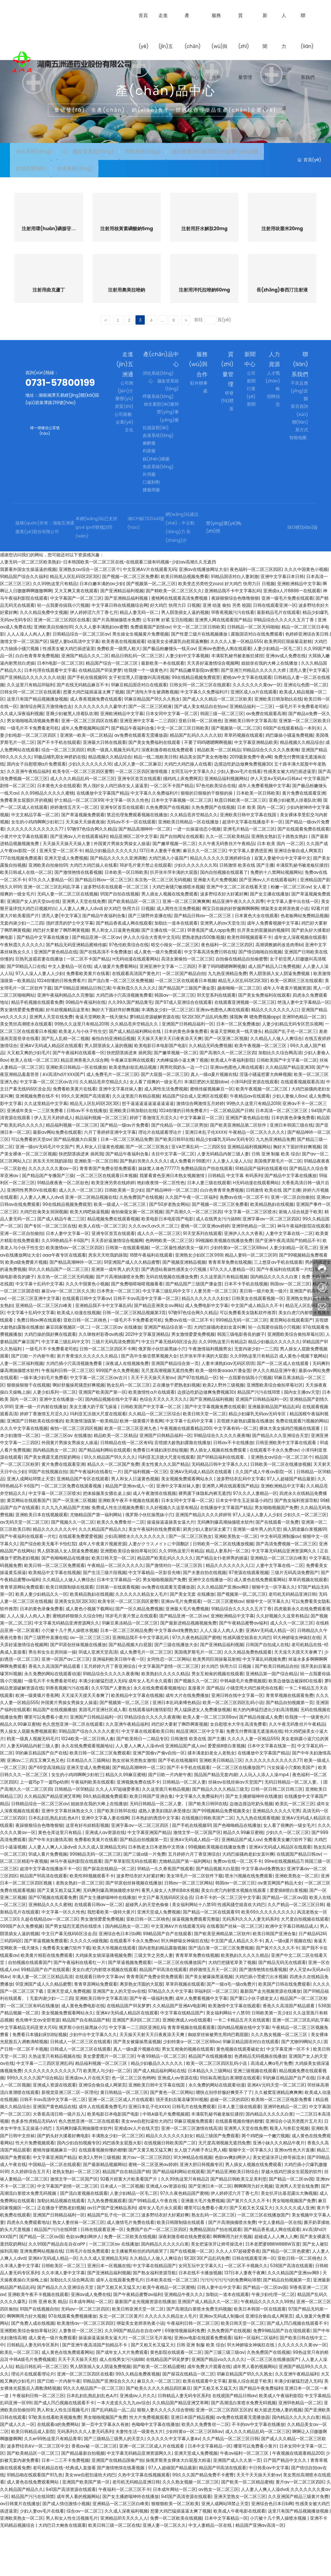 Image resolution: width=331 pixels, height=2576 pixels. I want to click on 91精品夜夜夜一区二区欲色, so click(63, 1230).